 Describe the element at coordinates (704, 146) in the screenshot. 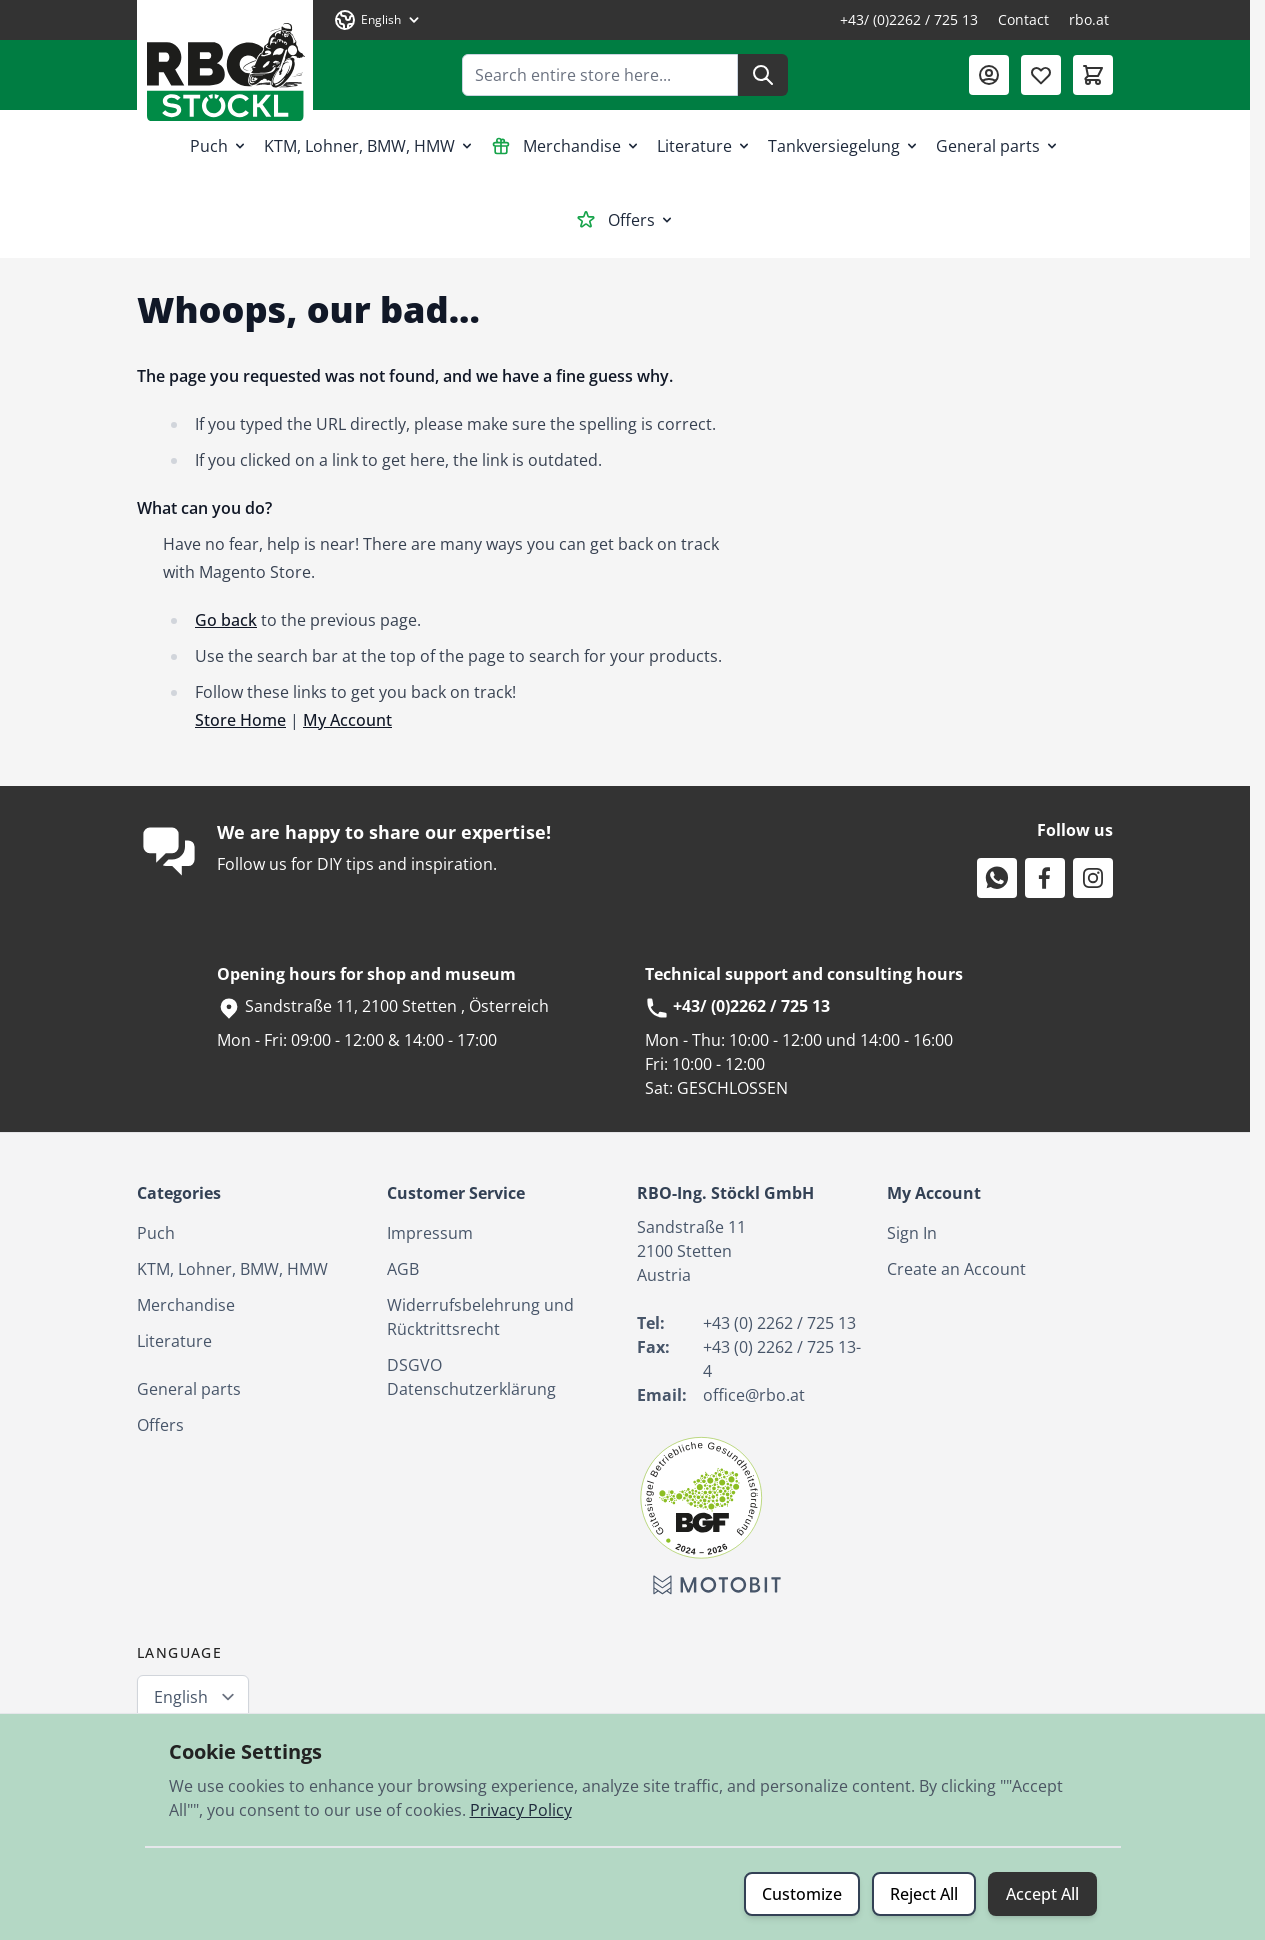

I see `Literature` at that location.